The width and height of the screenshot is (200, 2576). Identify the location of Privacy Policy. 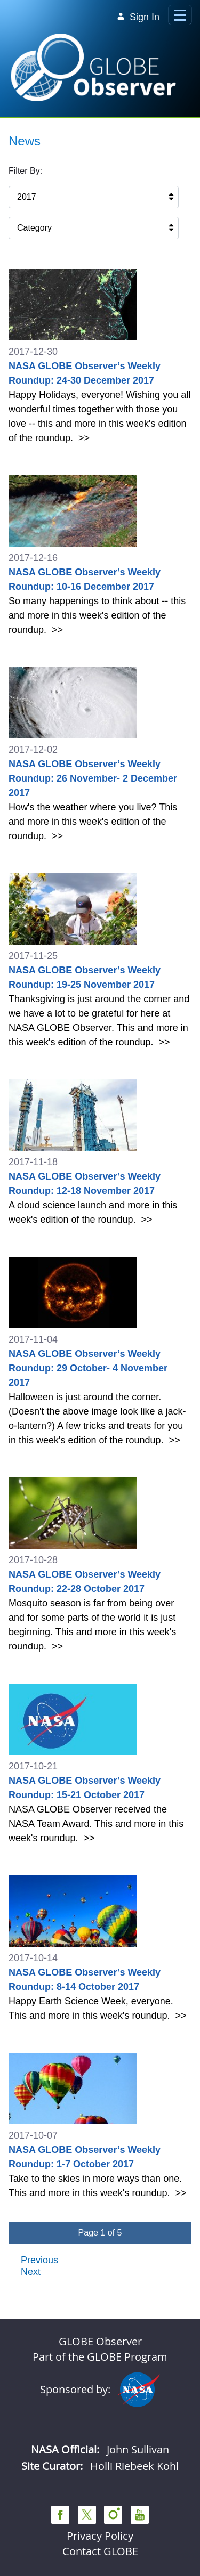
(100, 2536).